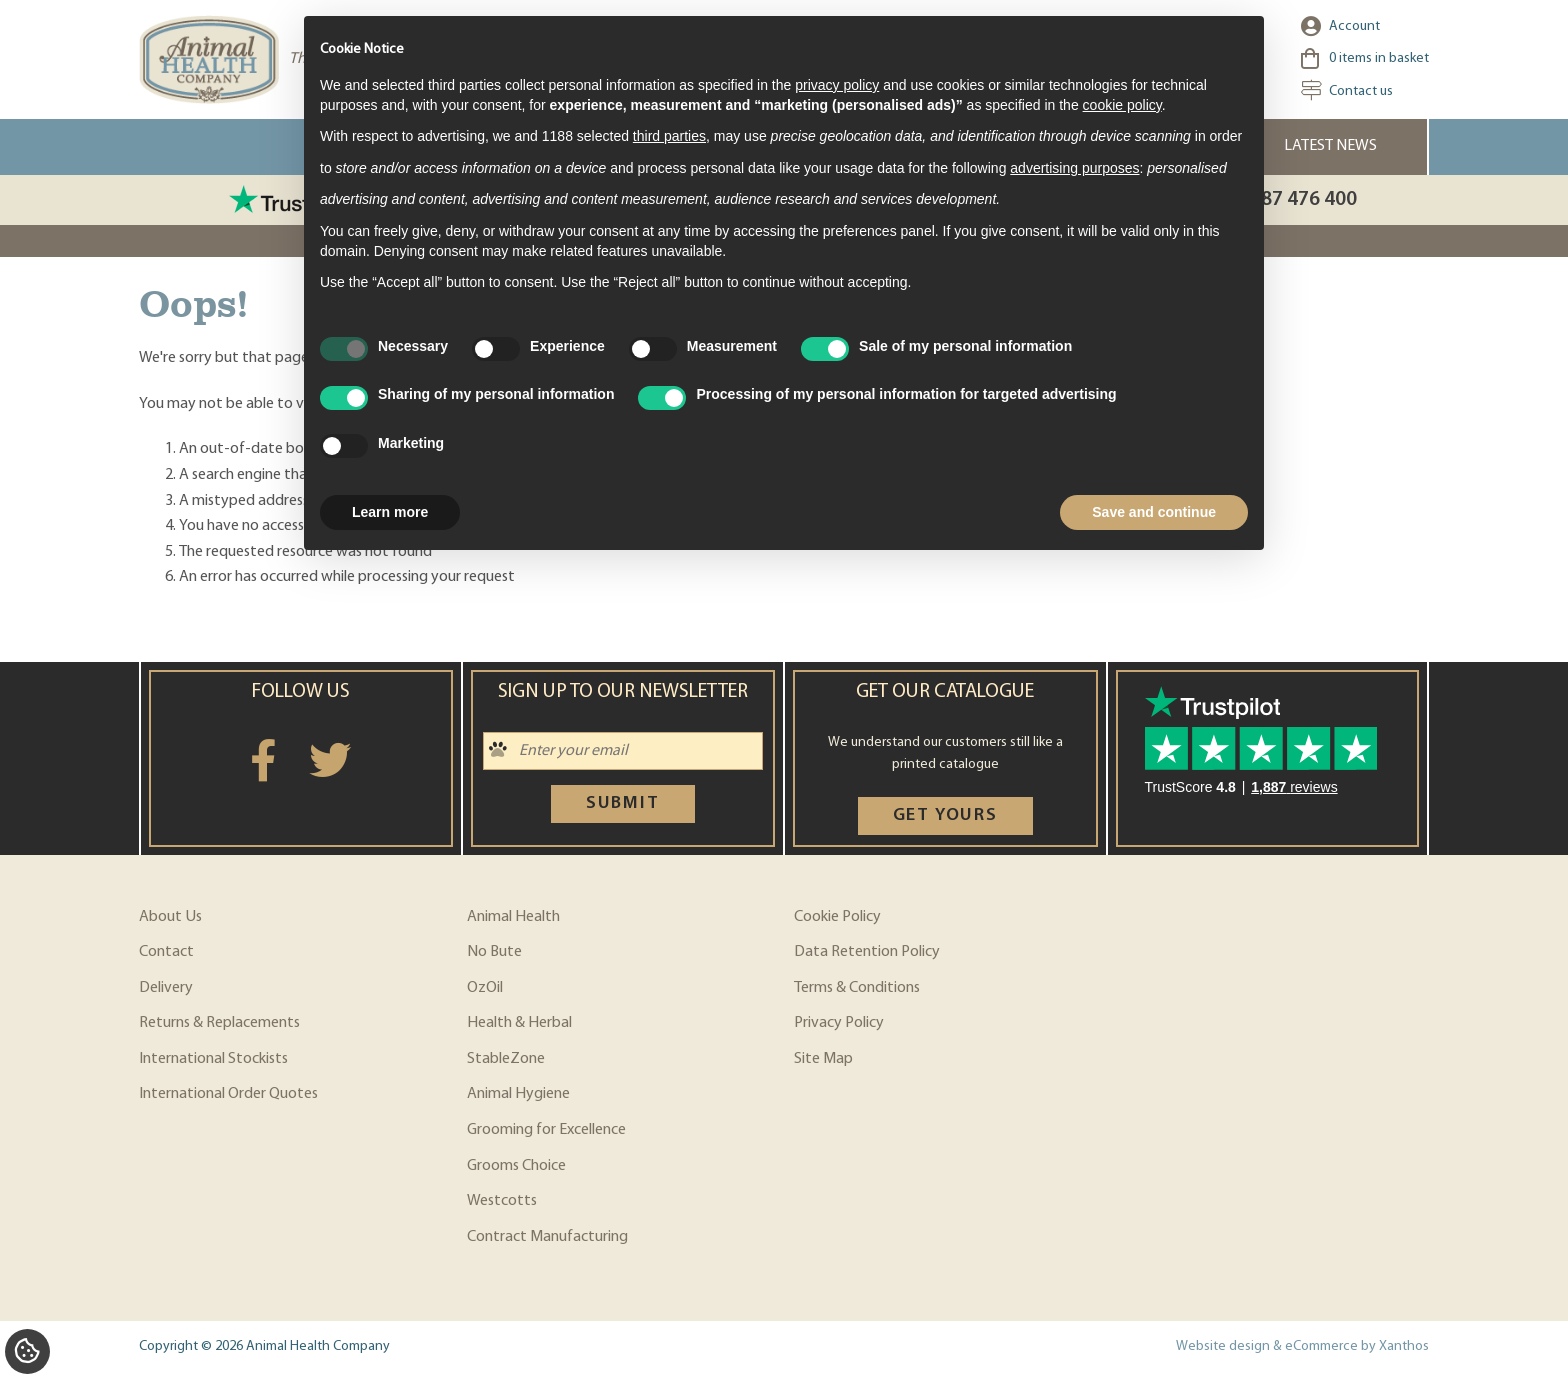 Image resolution: width=1568 pixels, height=1379 pixels. What do you see at coordinates (213, 1059) in the screenshot?
I see `International Stockists` at bounding box center [213, 1059].